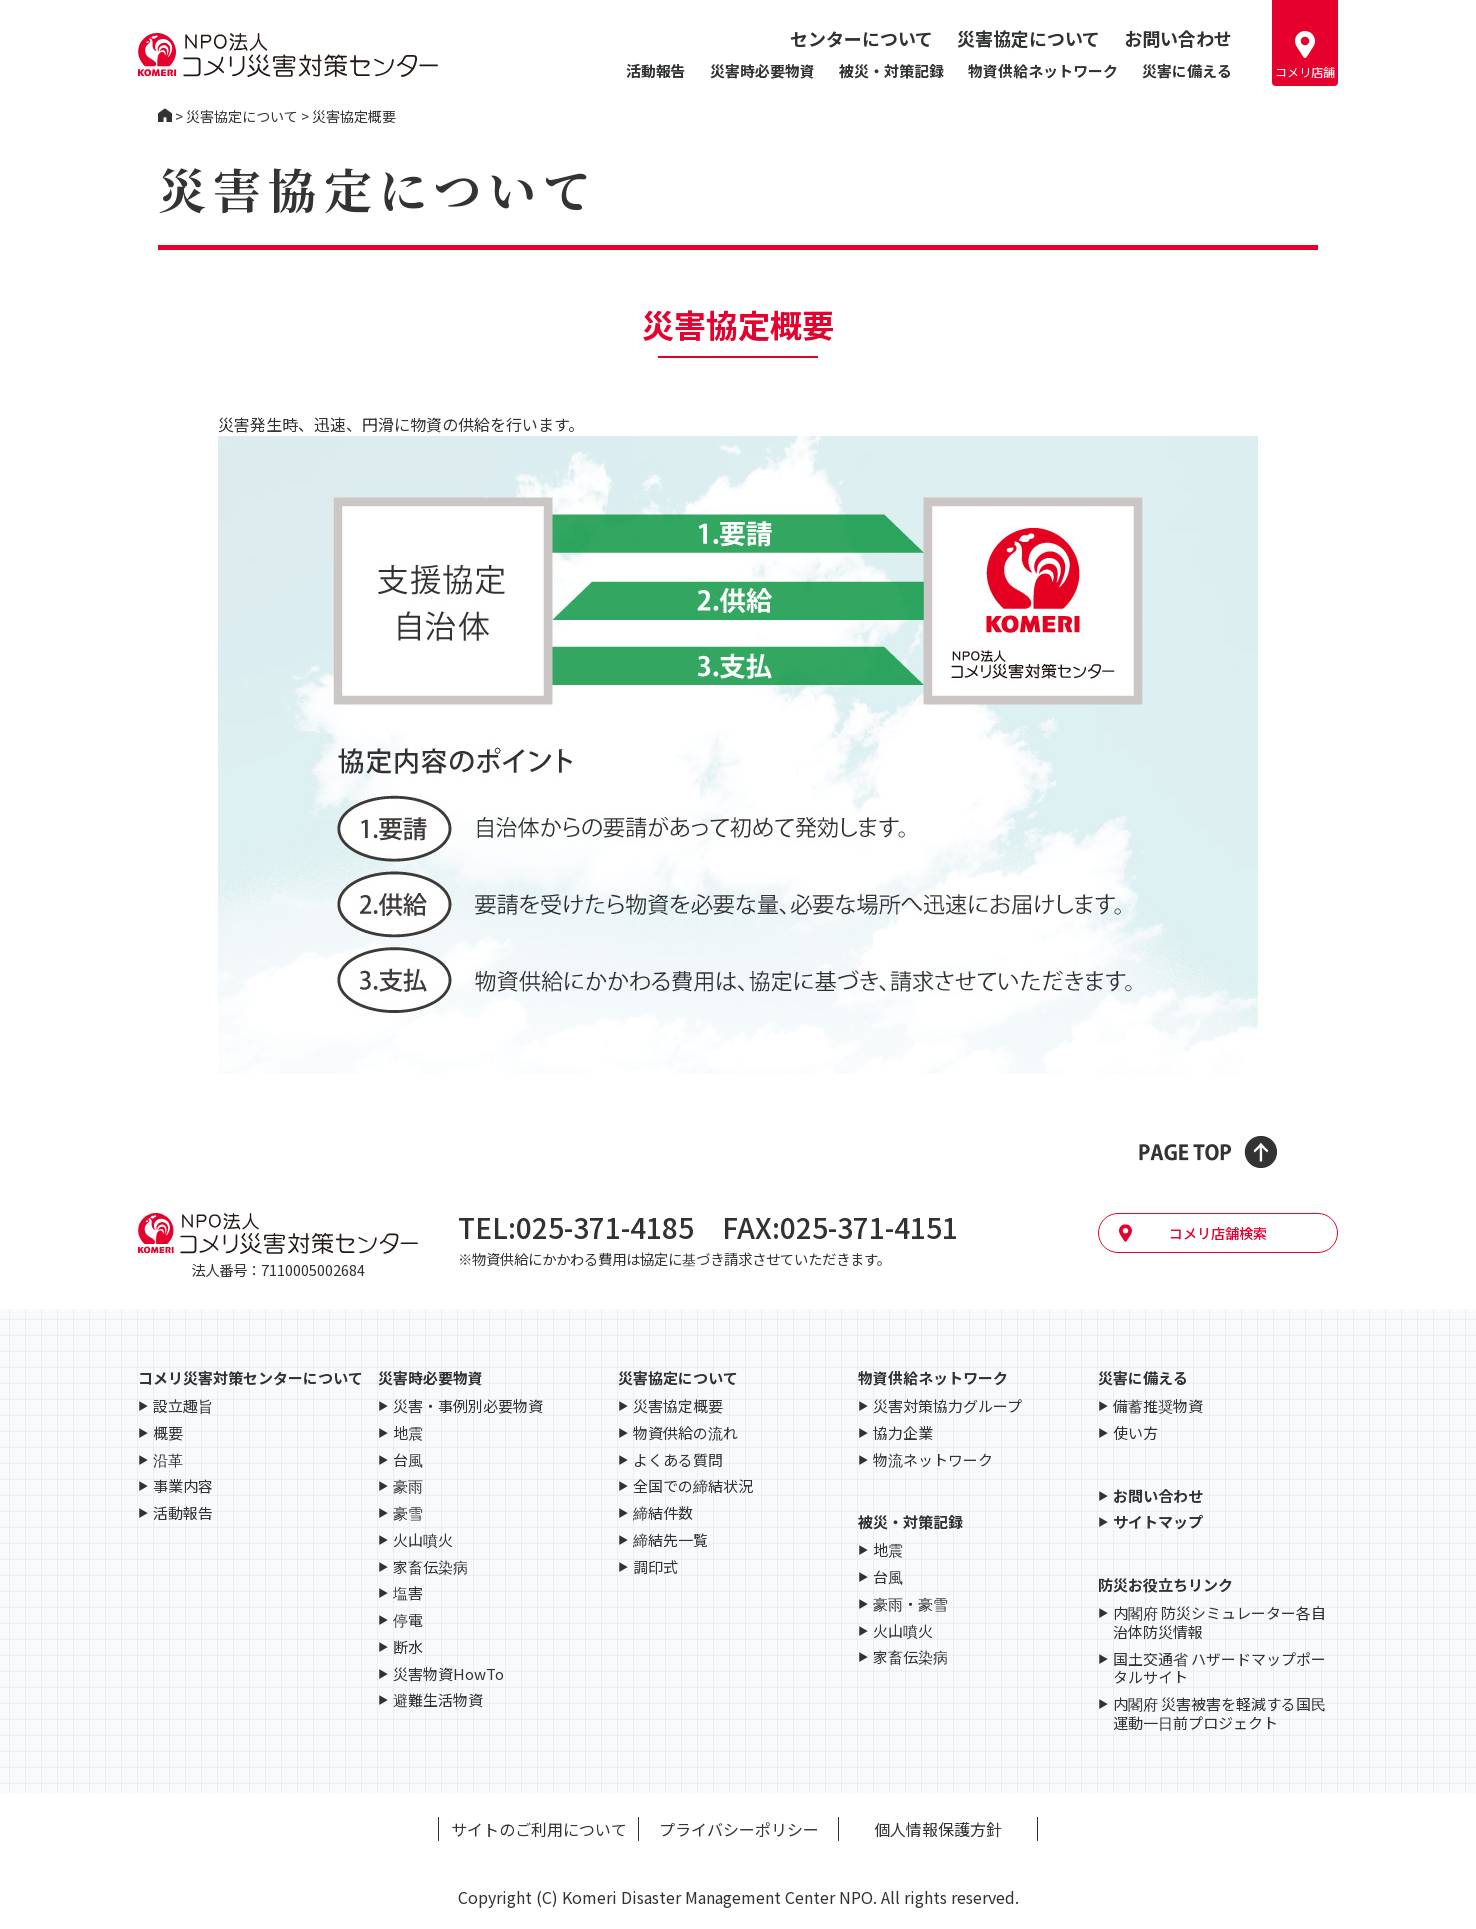  I want to click on 物資供給ネットワーク, so click(1043, 70).